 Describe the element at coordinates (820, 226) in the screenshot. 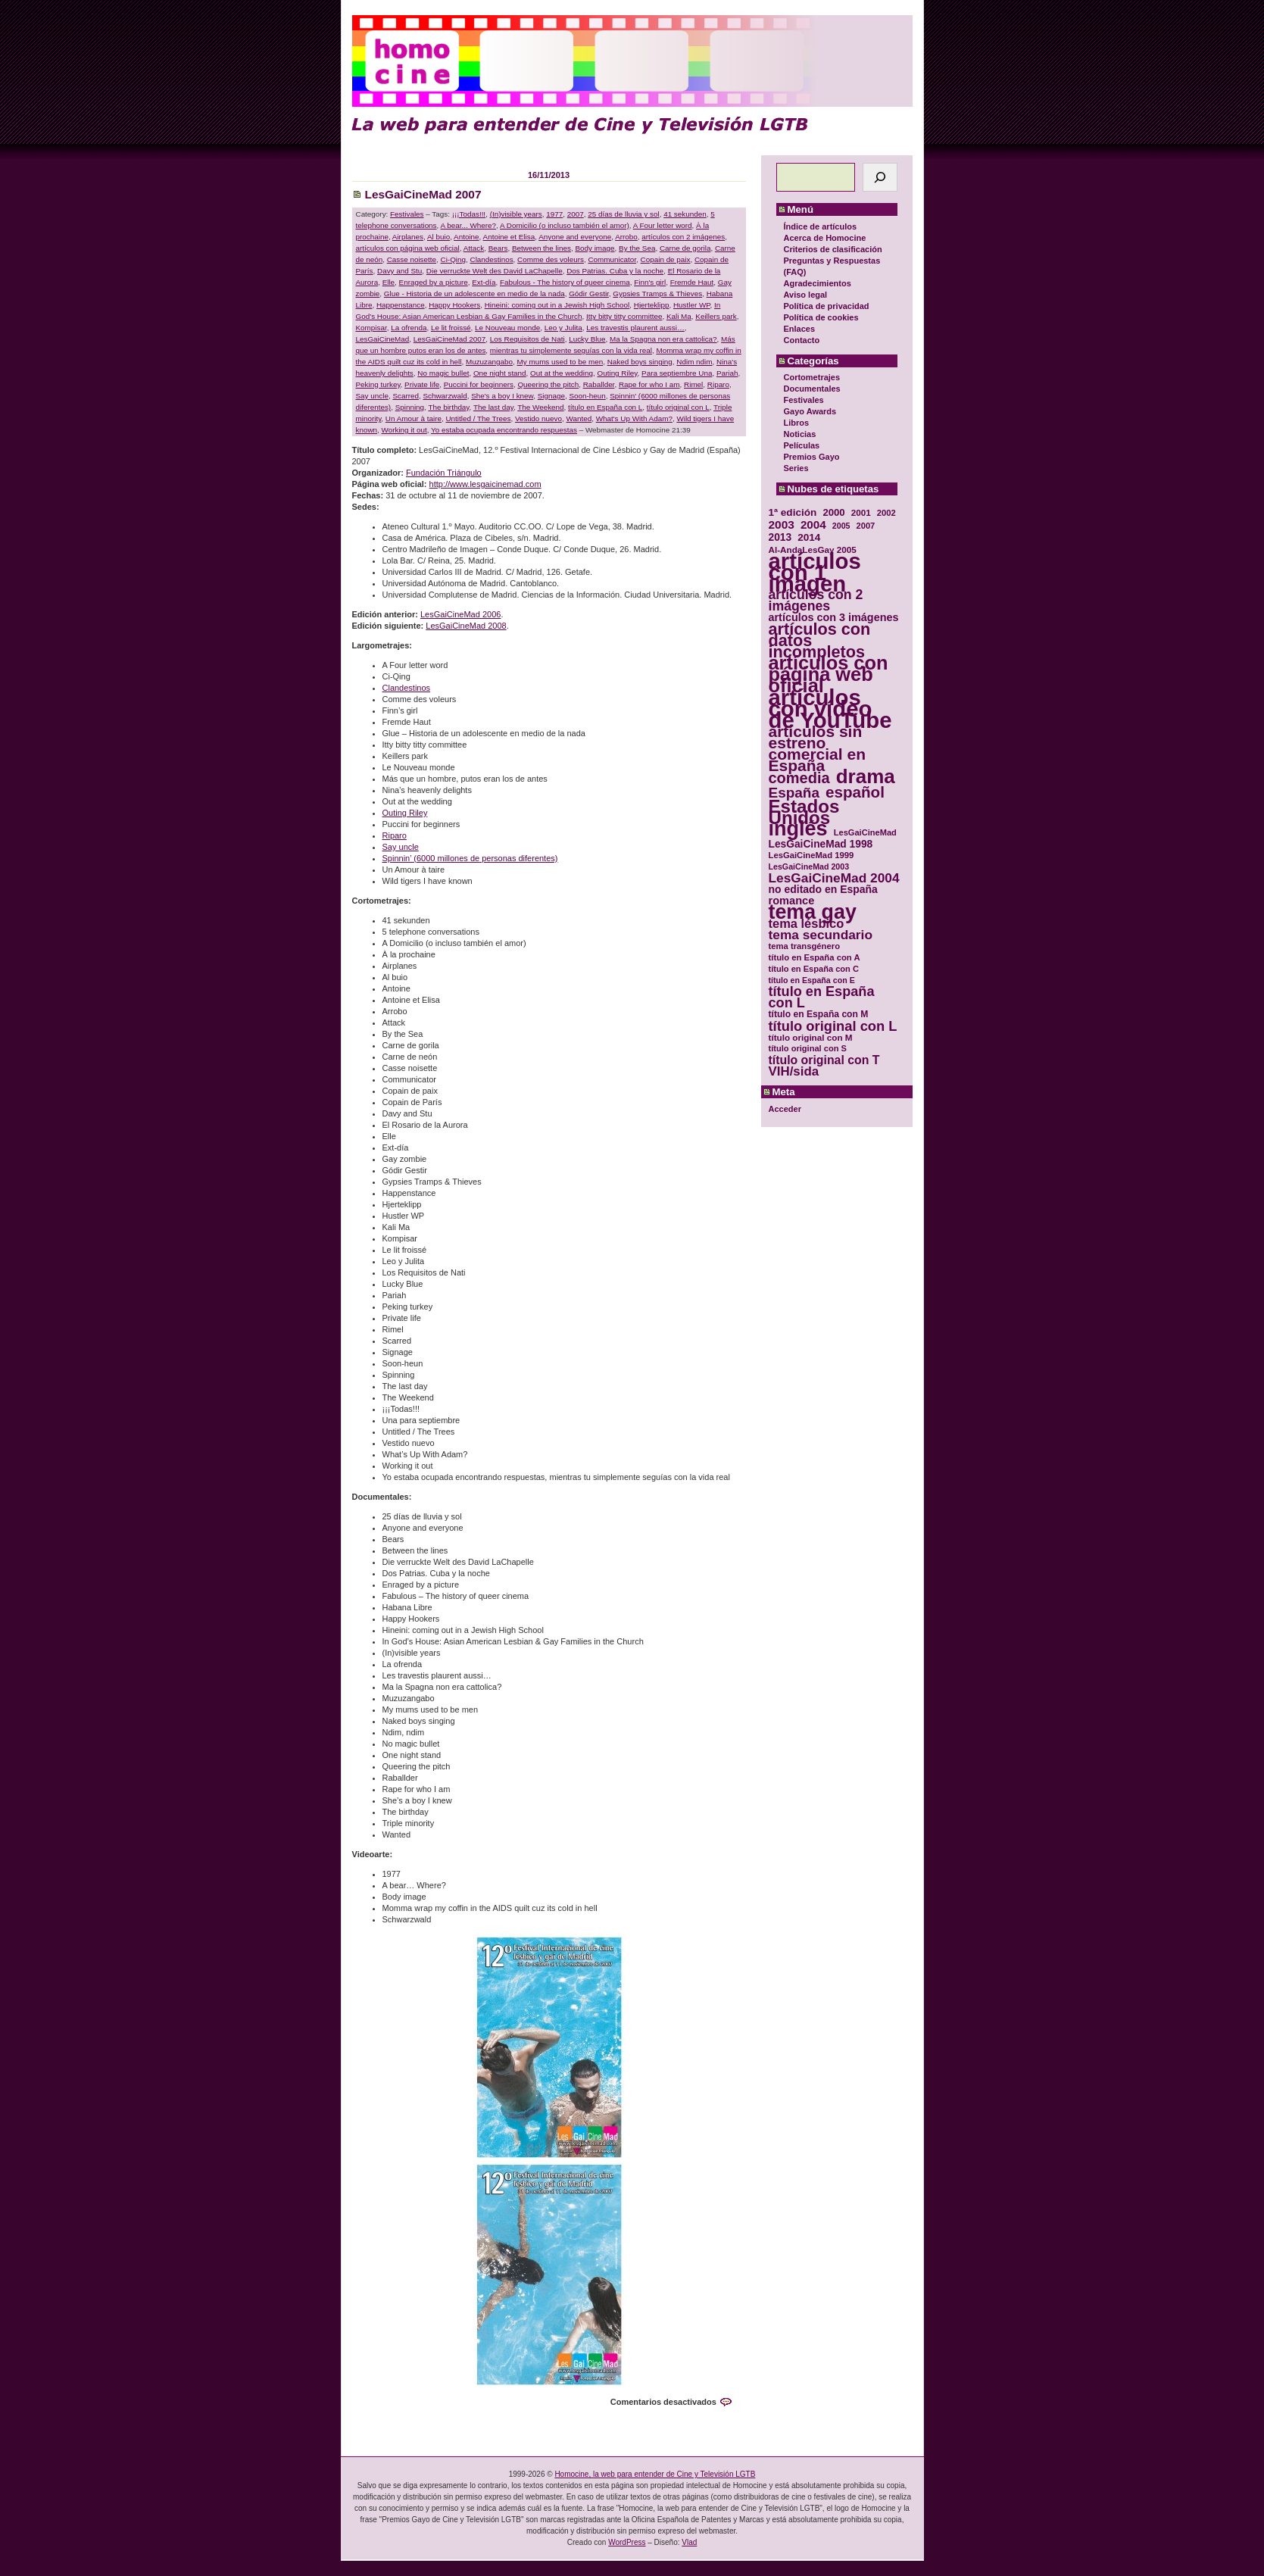

I see `Índice de artículos` at that location.